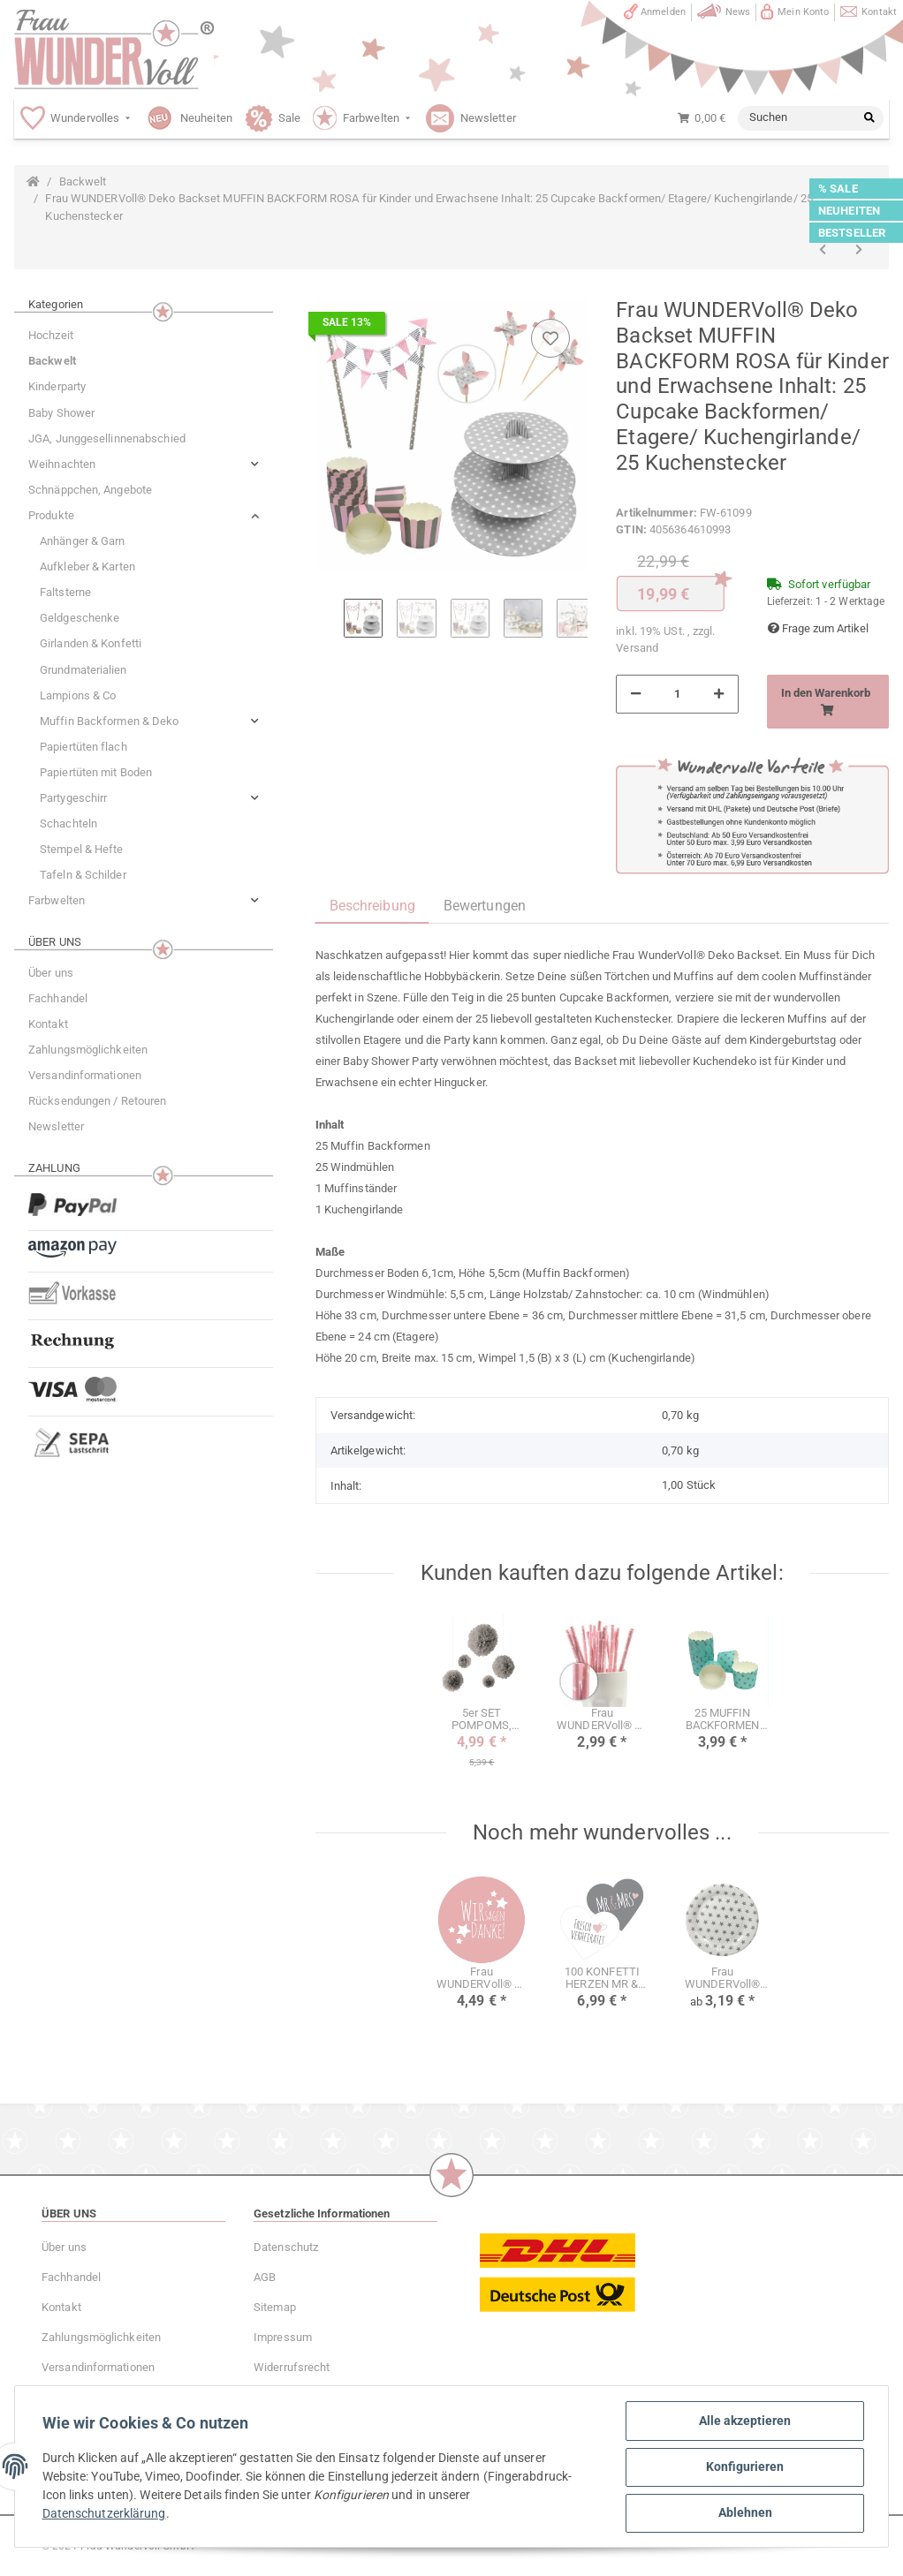 Image resolution: width=903 pixels, height=2576 pixels. I want to click on Girlanden & Konfetti, so click(90, 643).